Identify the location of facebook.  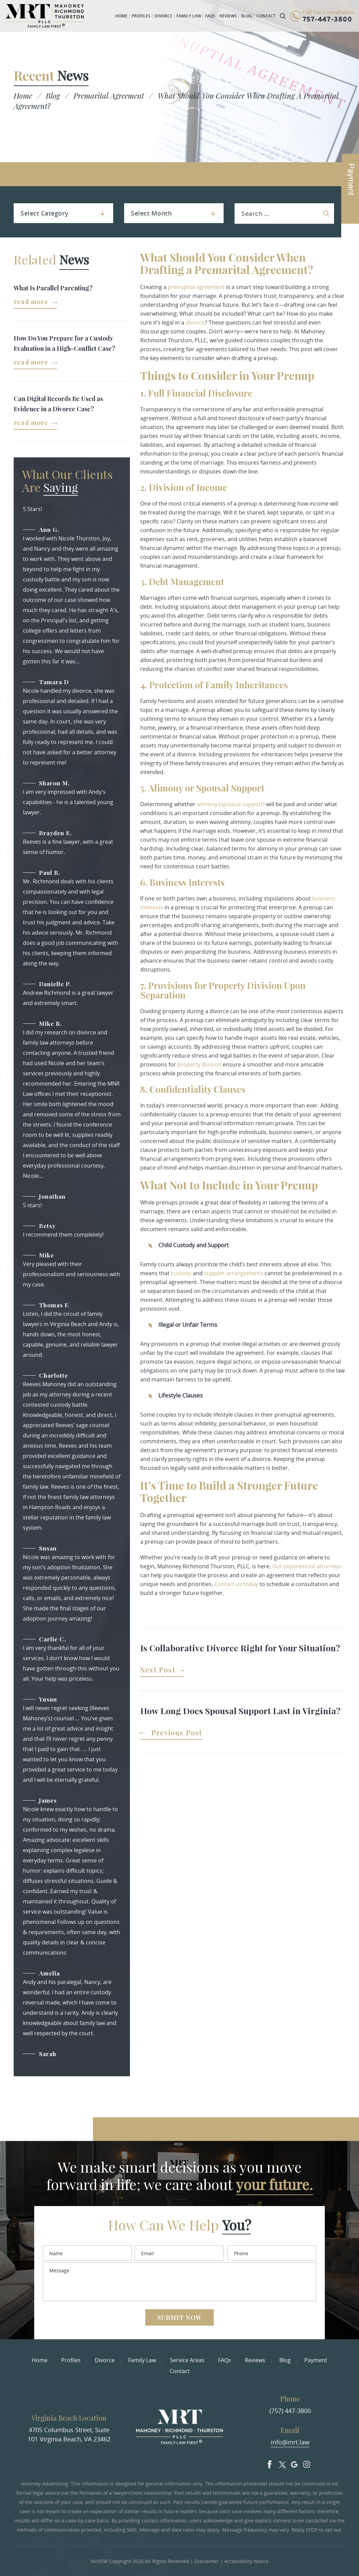
(269, 2463).